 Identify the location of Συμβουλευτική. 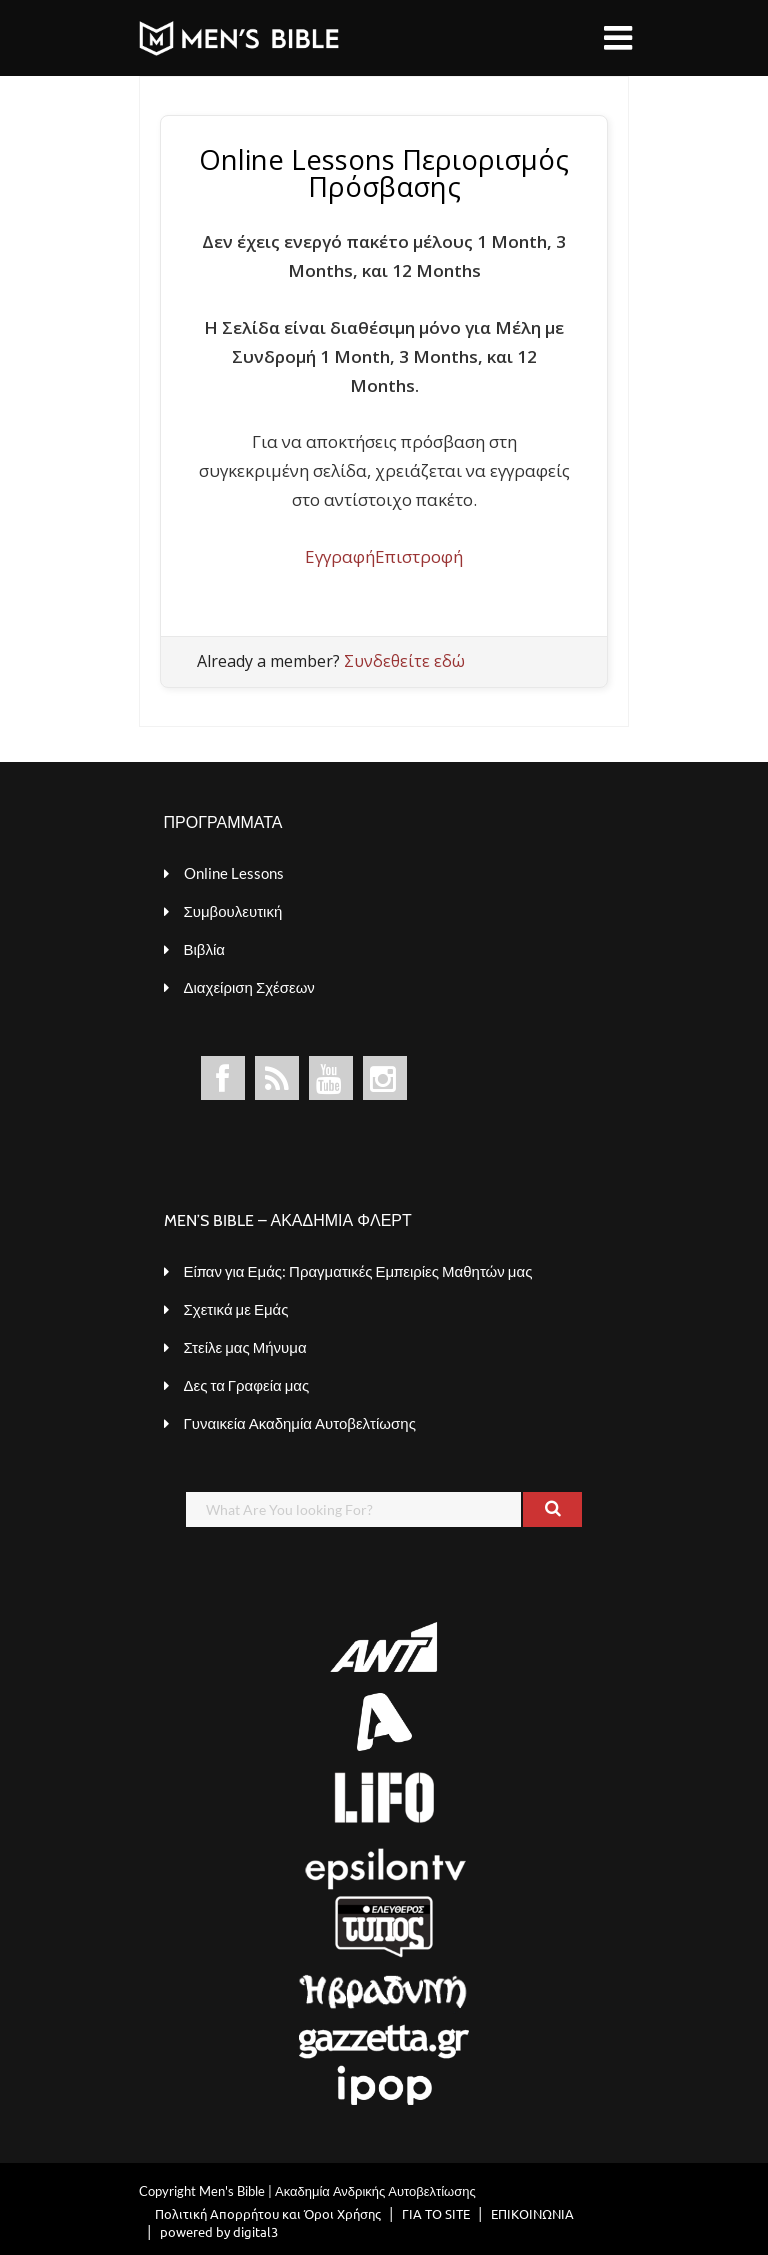
(233, 911).